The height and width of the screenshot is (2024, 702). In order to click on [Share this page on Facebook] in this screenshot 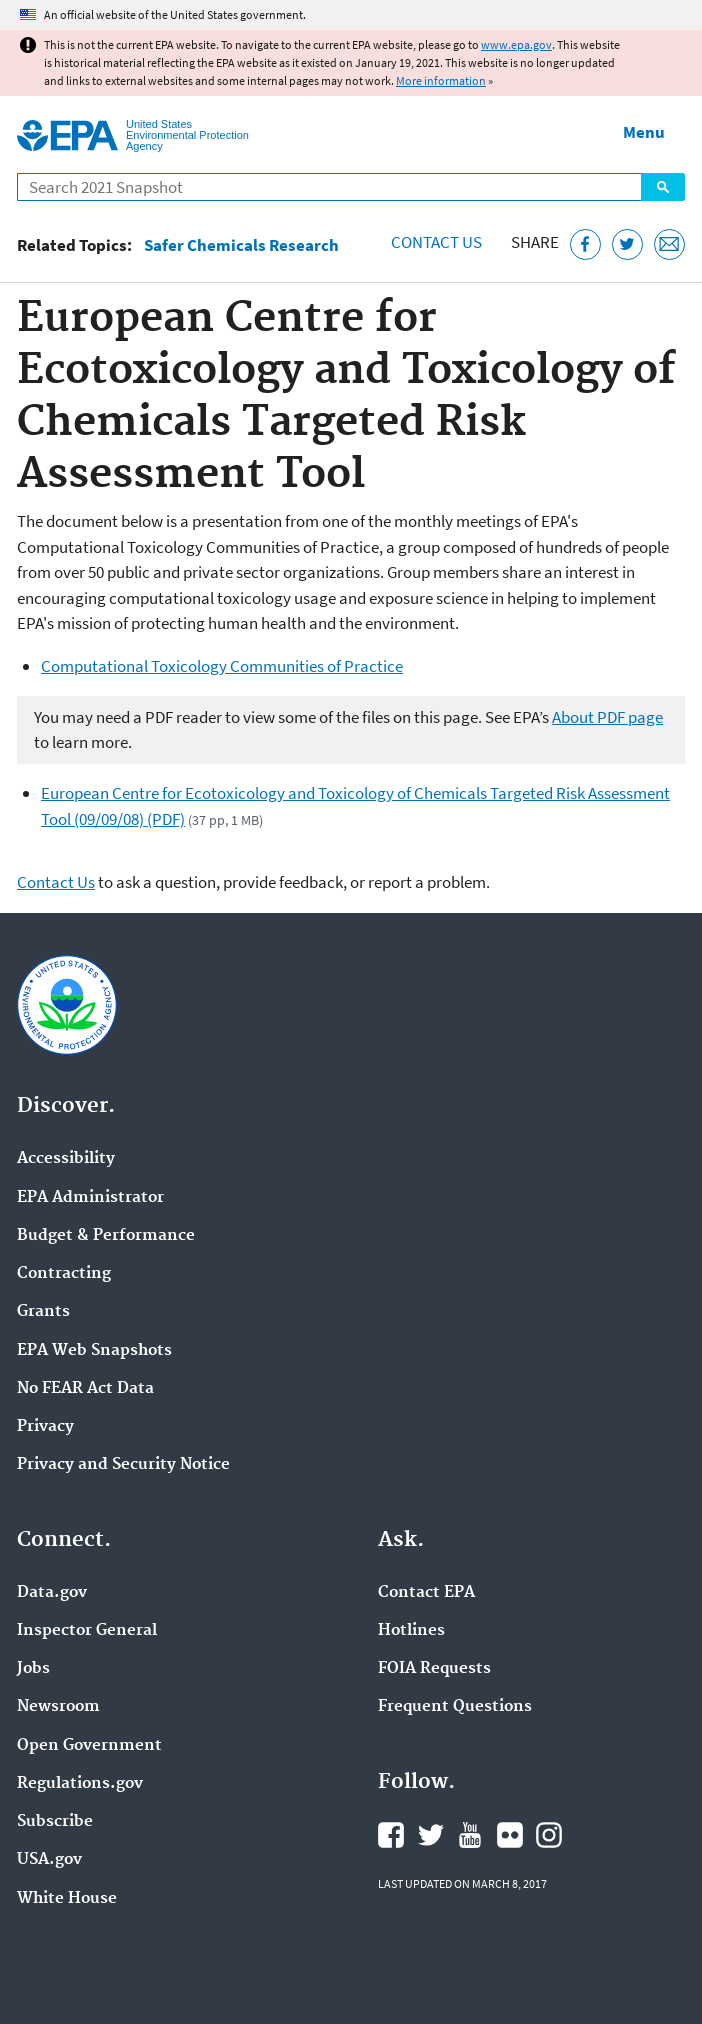, I will do `click(585, 244)`.